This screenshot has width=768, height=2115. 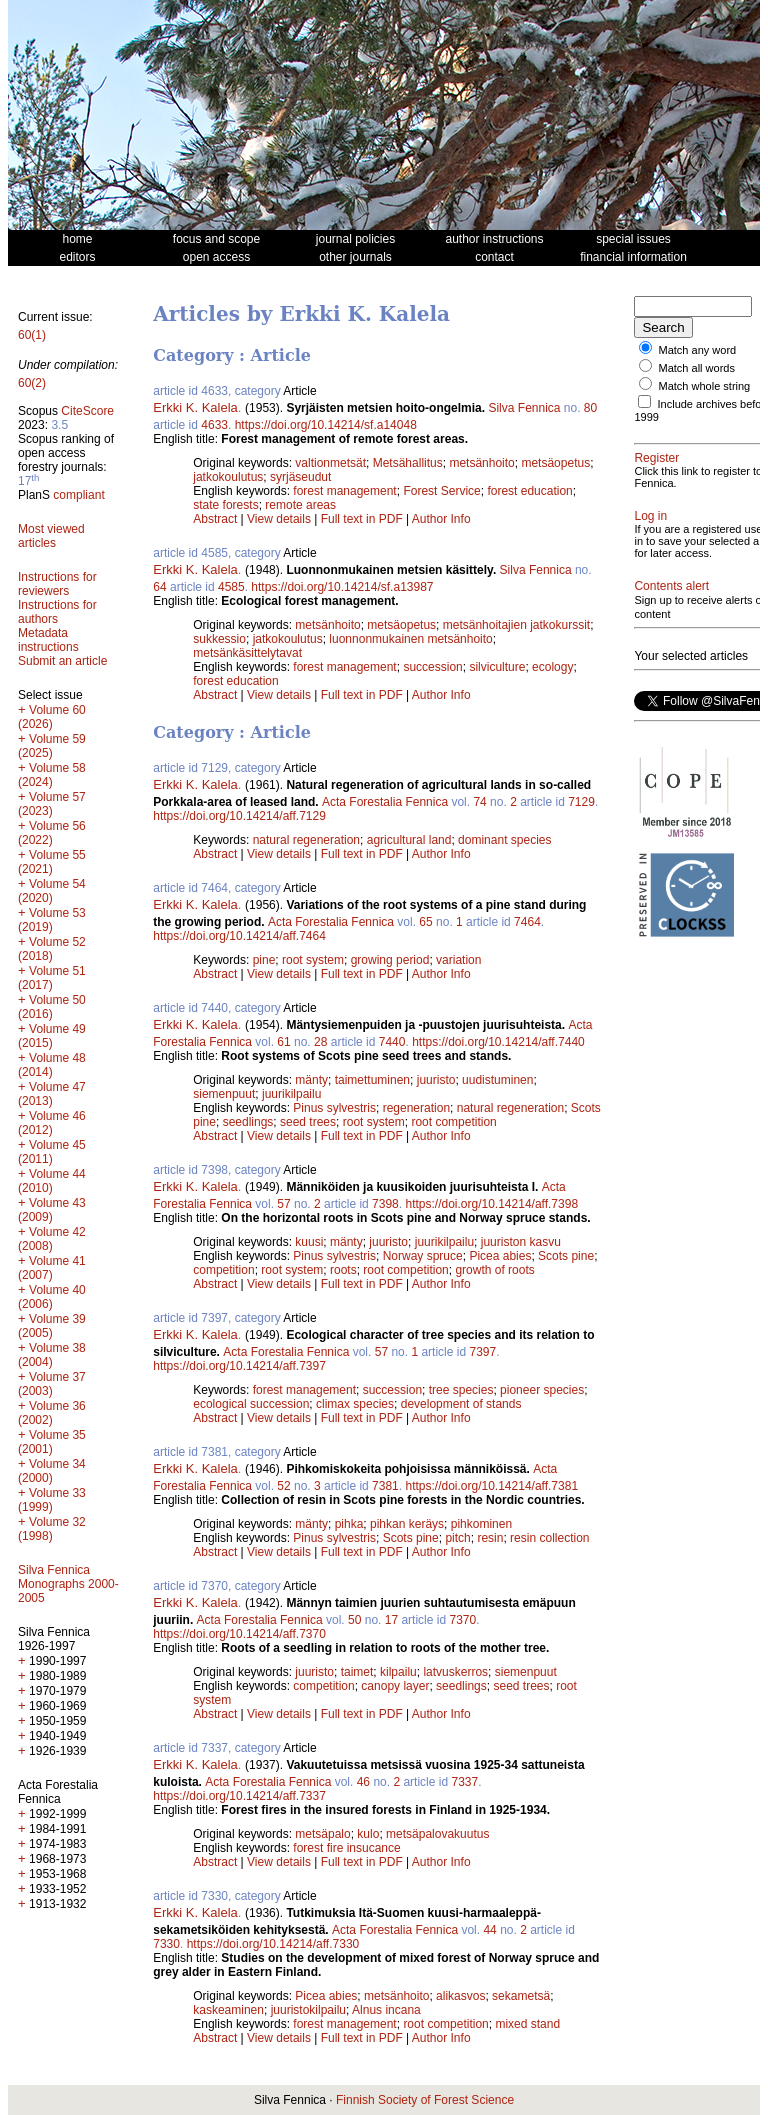 What do you see at coordinates (482, 1352) in the screenshot?
I see `7397` at bounding box center [482, 1352].